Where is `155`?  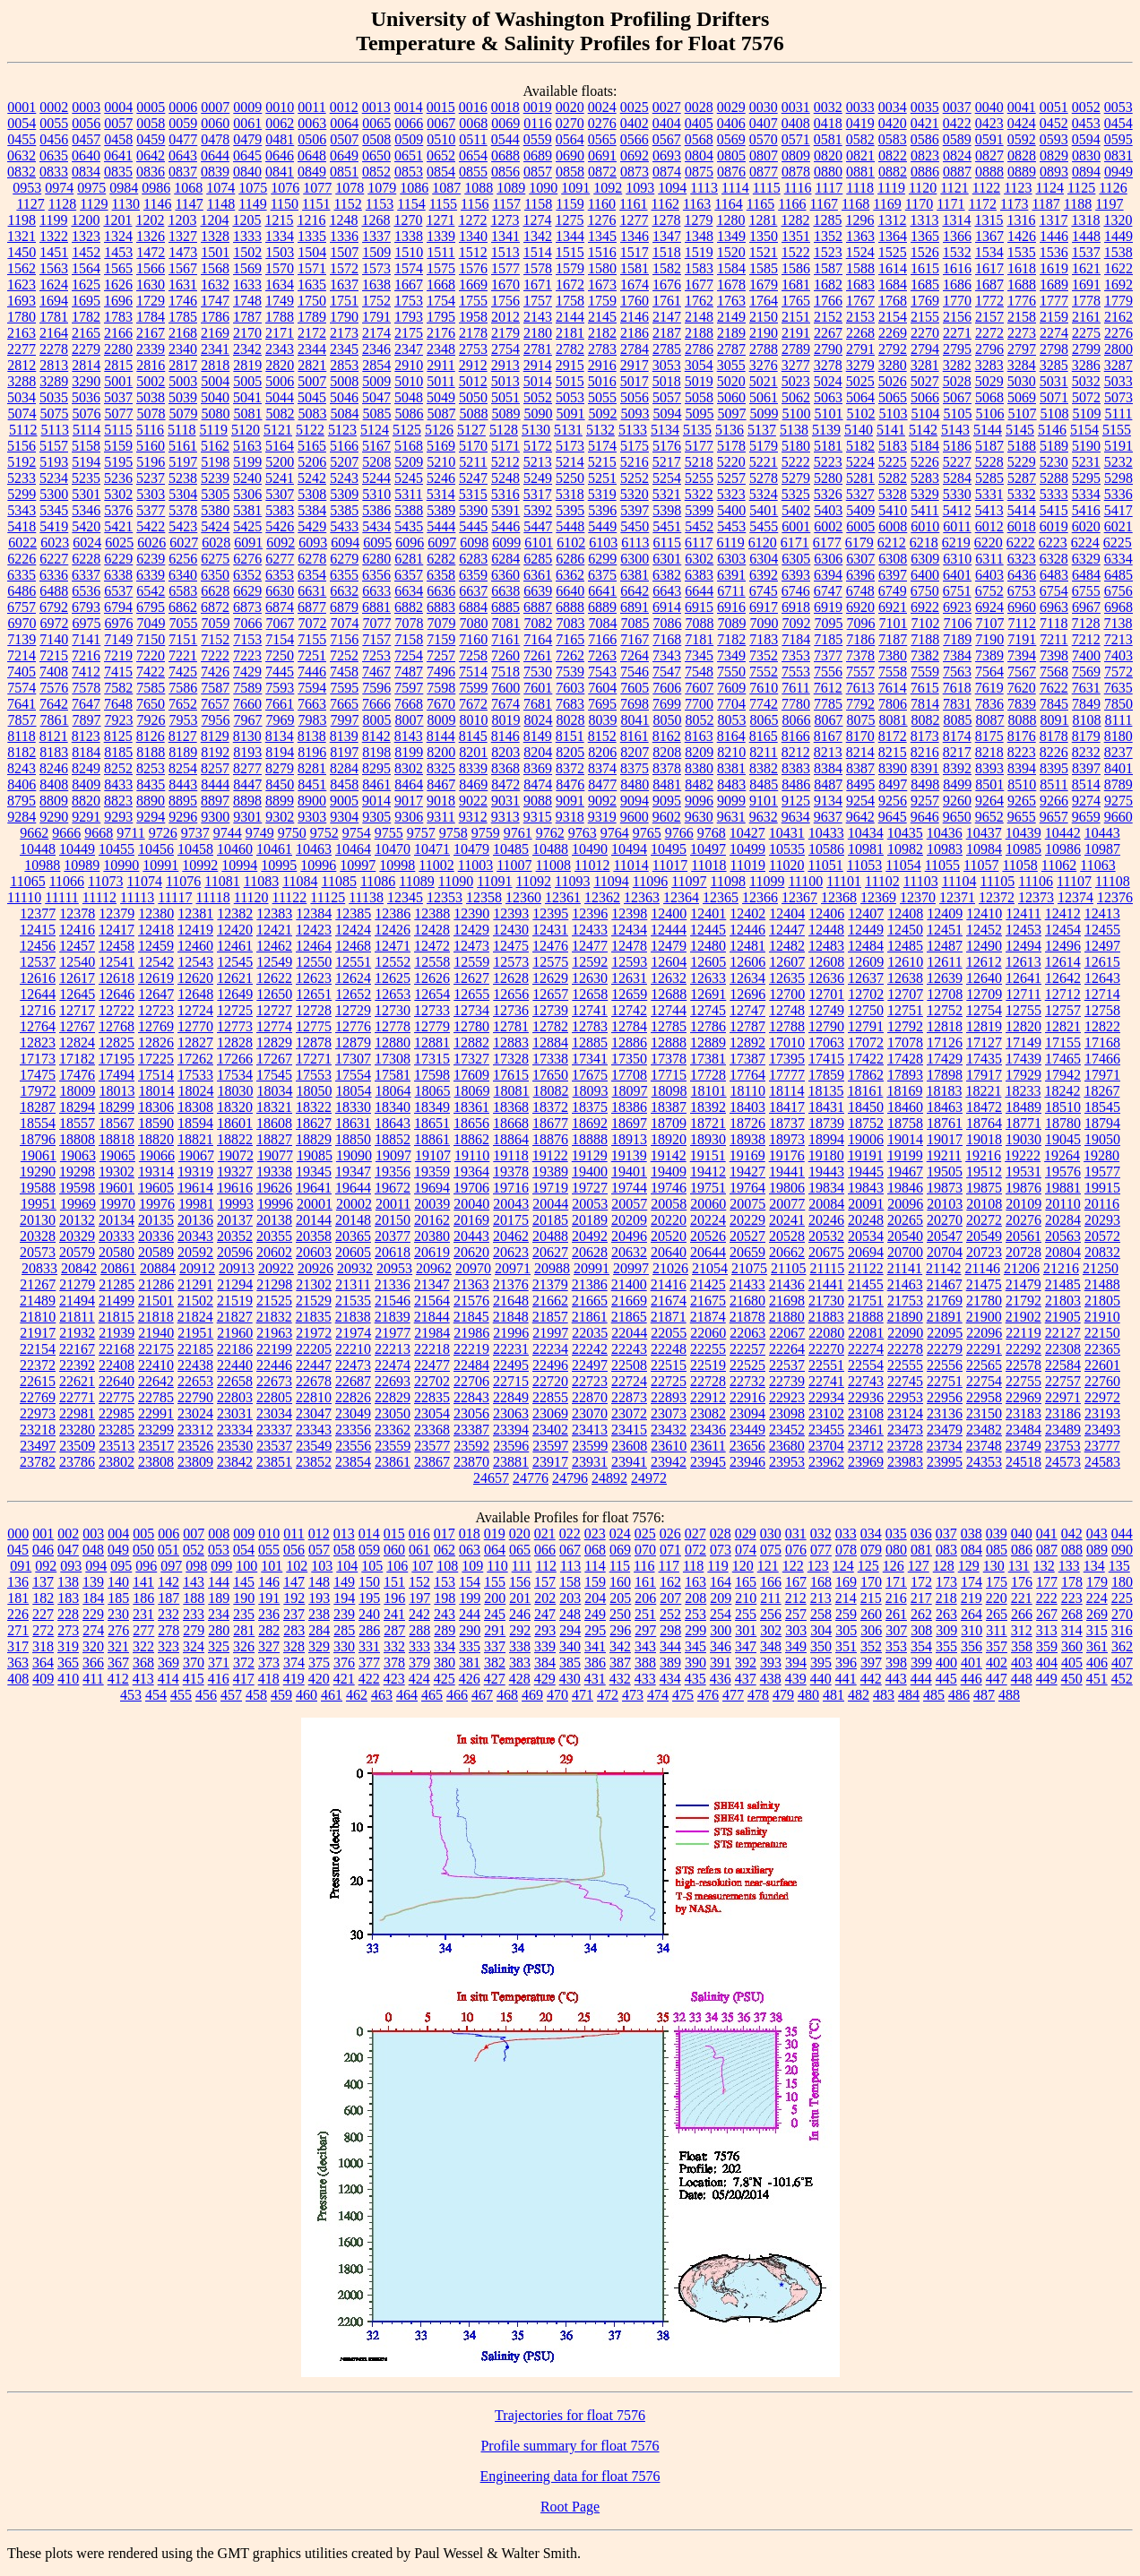
155 is located at coordinates (494, 1582).